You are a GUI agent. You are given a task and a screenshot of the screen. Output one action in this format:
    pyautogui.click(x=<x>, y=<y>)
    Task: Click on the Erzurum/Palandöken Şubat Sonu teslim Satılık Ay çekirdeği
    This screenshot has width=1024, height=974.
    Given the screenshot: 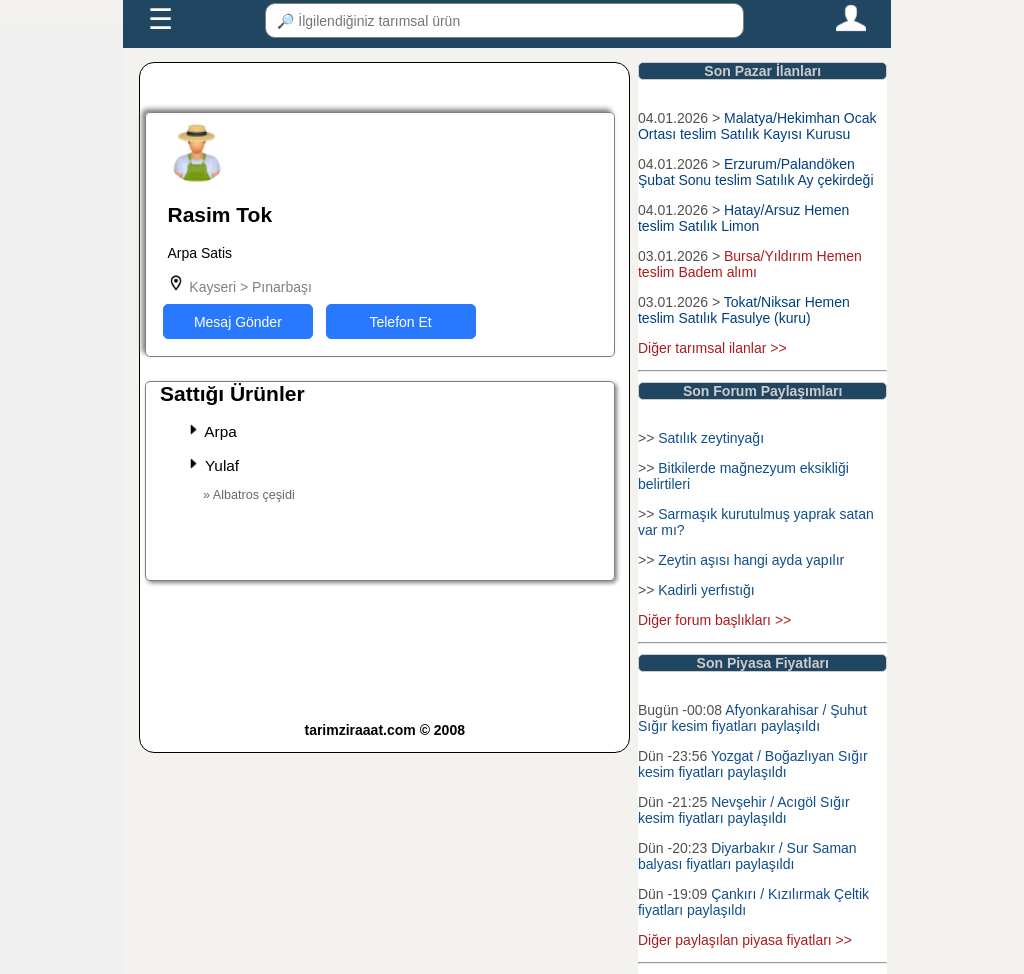 What is the action you would take?
    pyautogui.click(x=756, y=172)
    